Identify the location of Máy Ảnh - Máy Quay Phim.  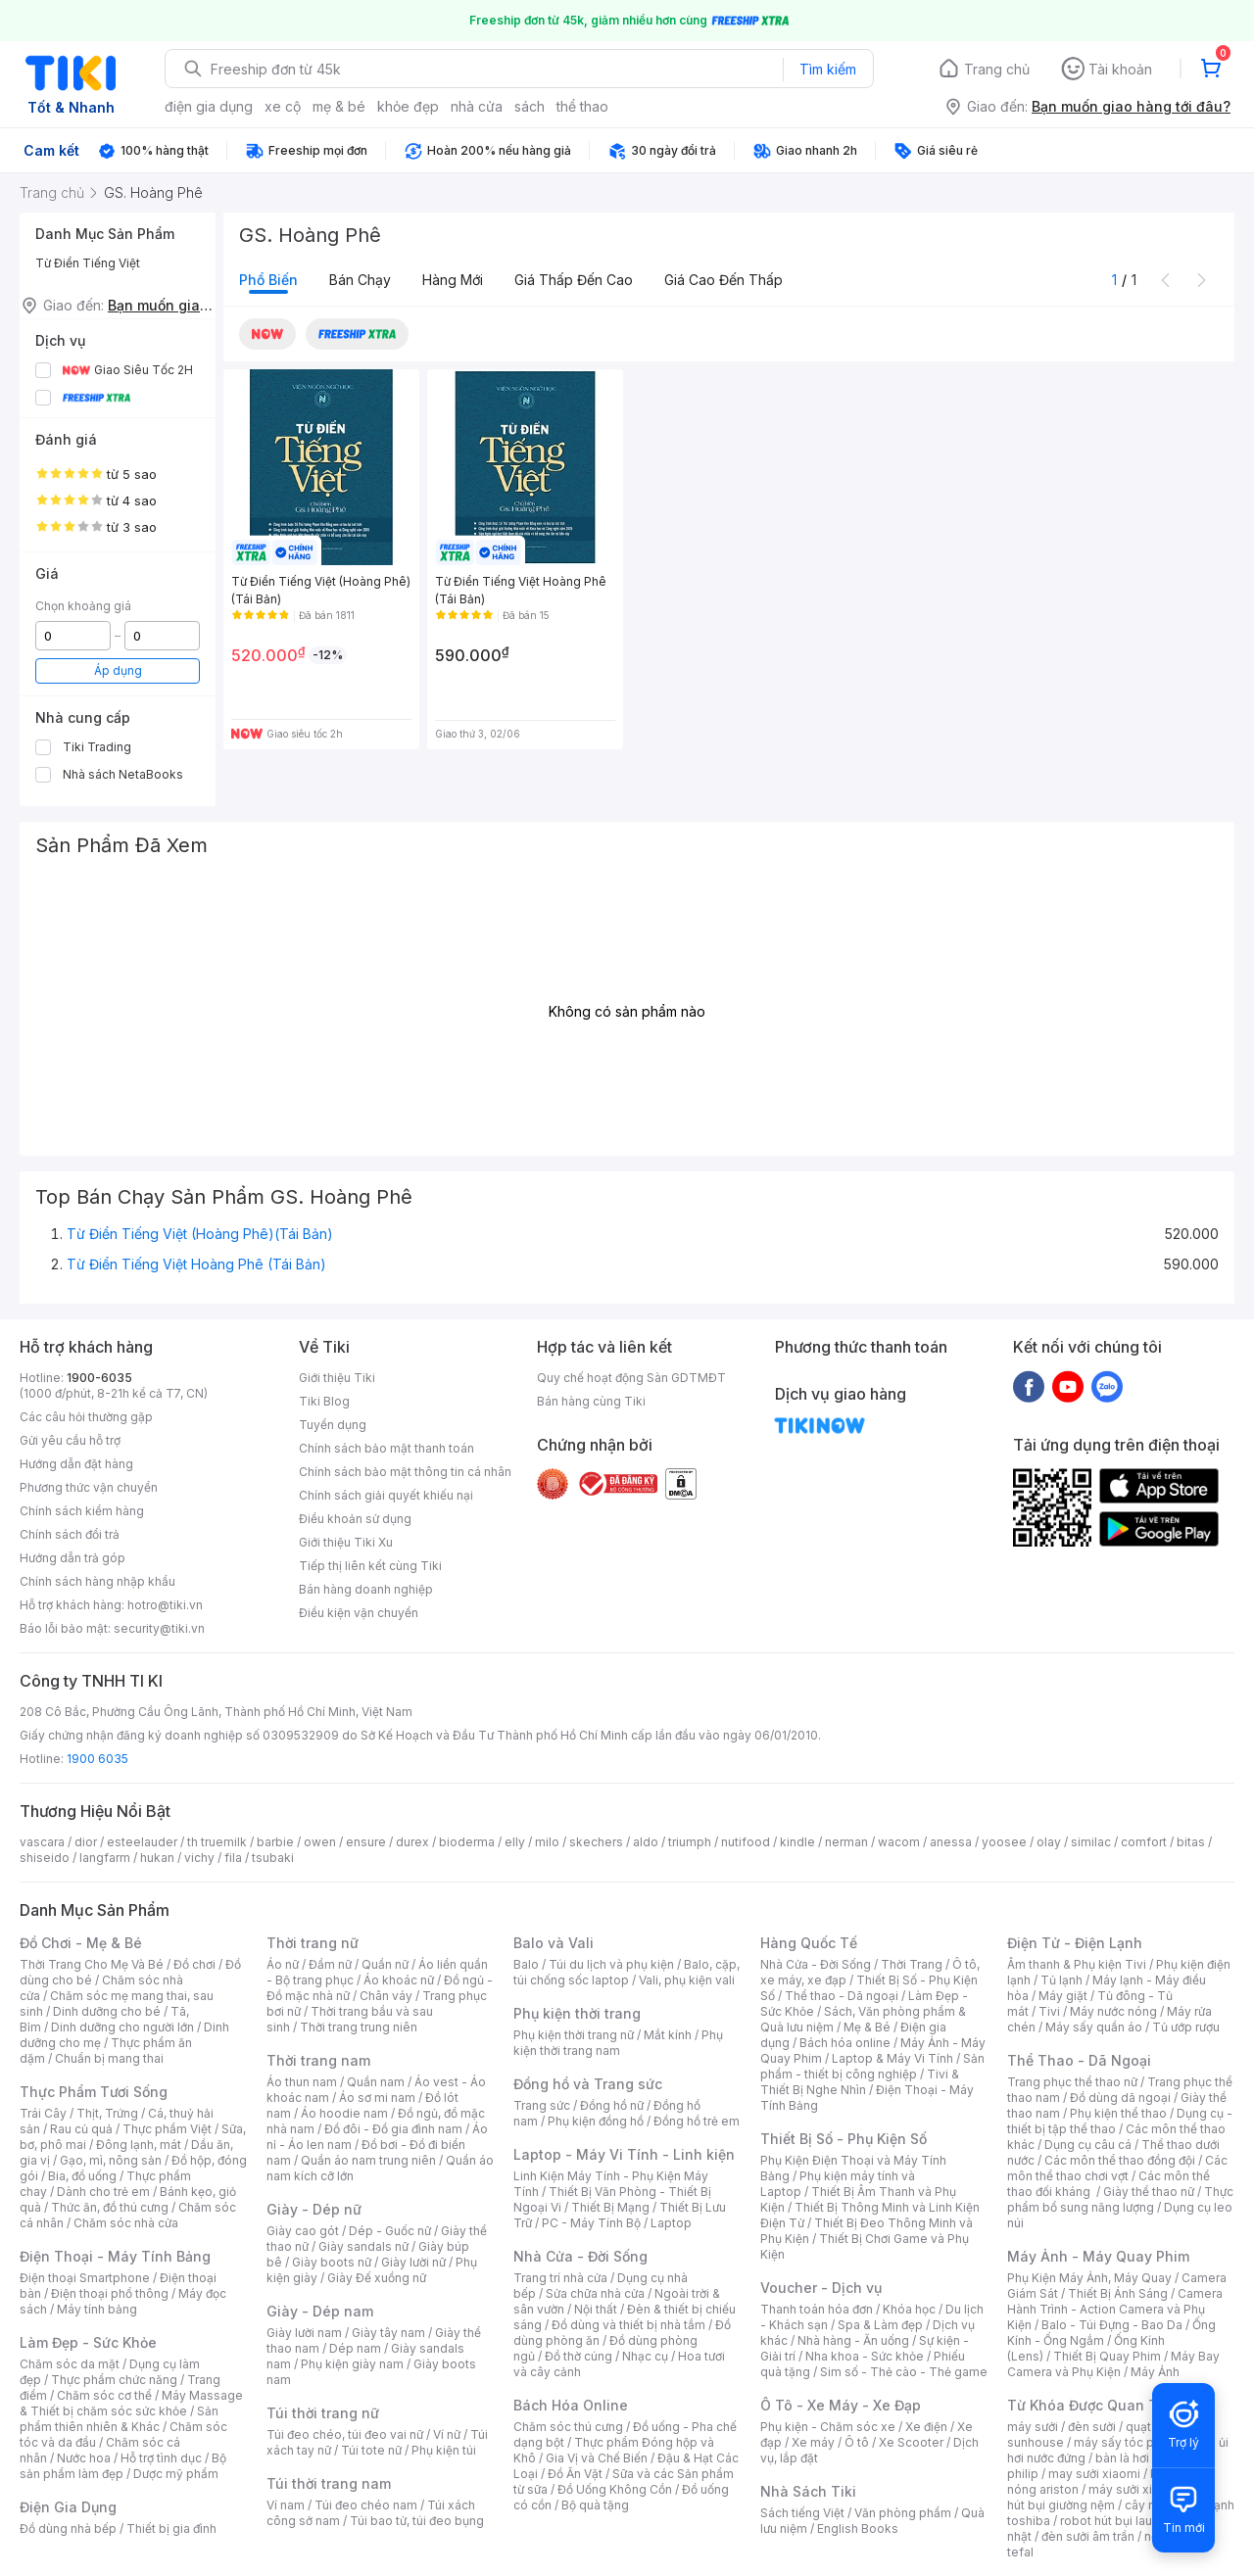
(1098, 2256).